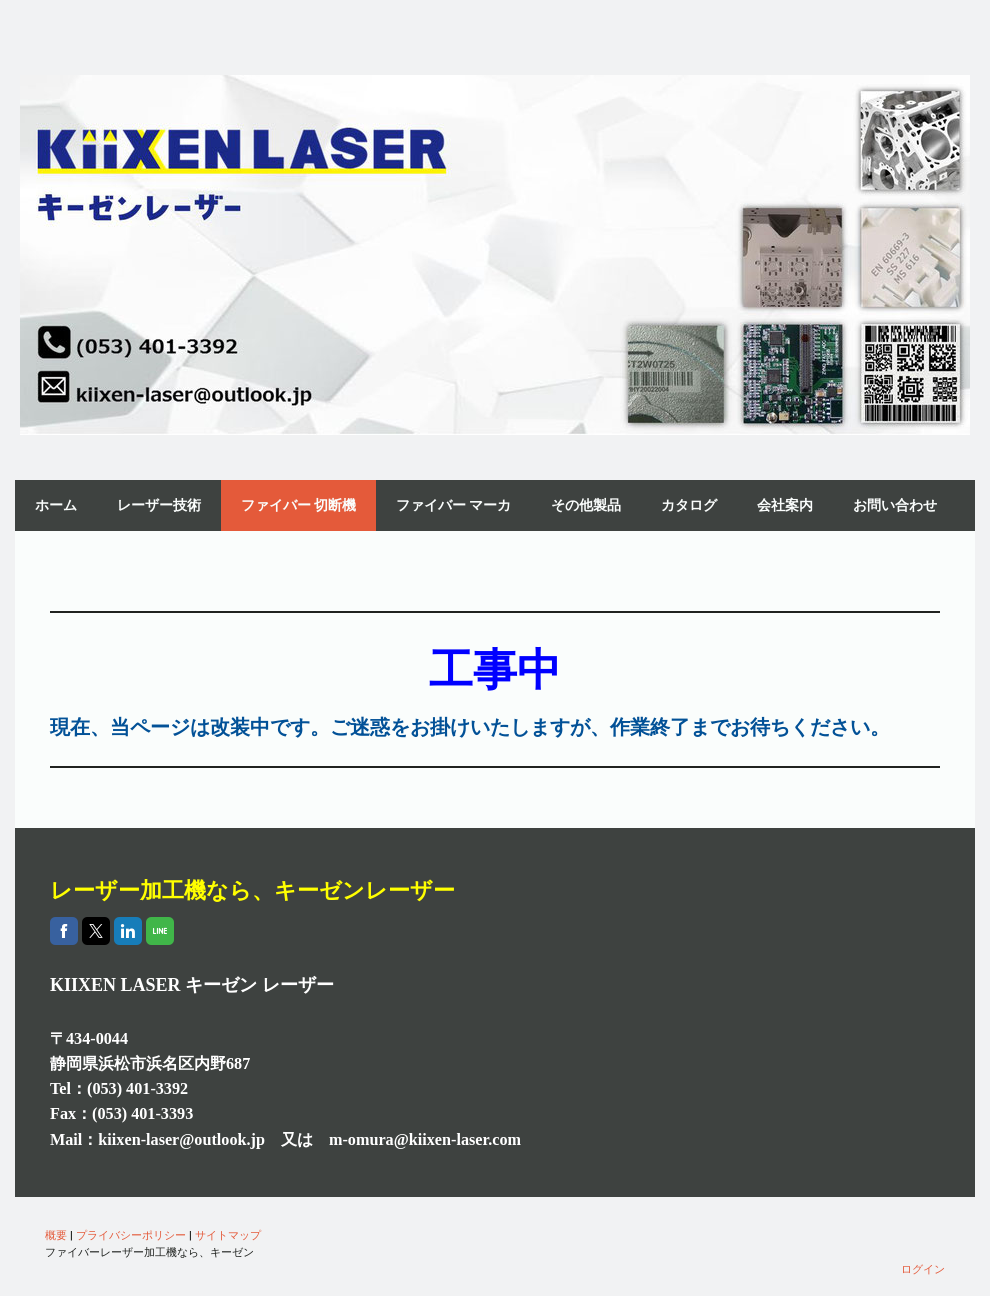 This screenshot has width=990, height=1296. What do you see at coordinates (131, 1234) in the screenshot?
I see `プライバシーポリシー` at bounding box center [131, 1234].